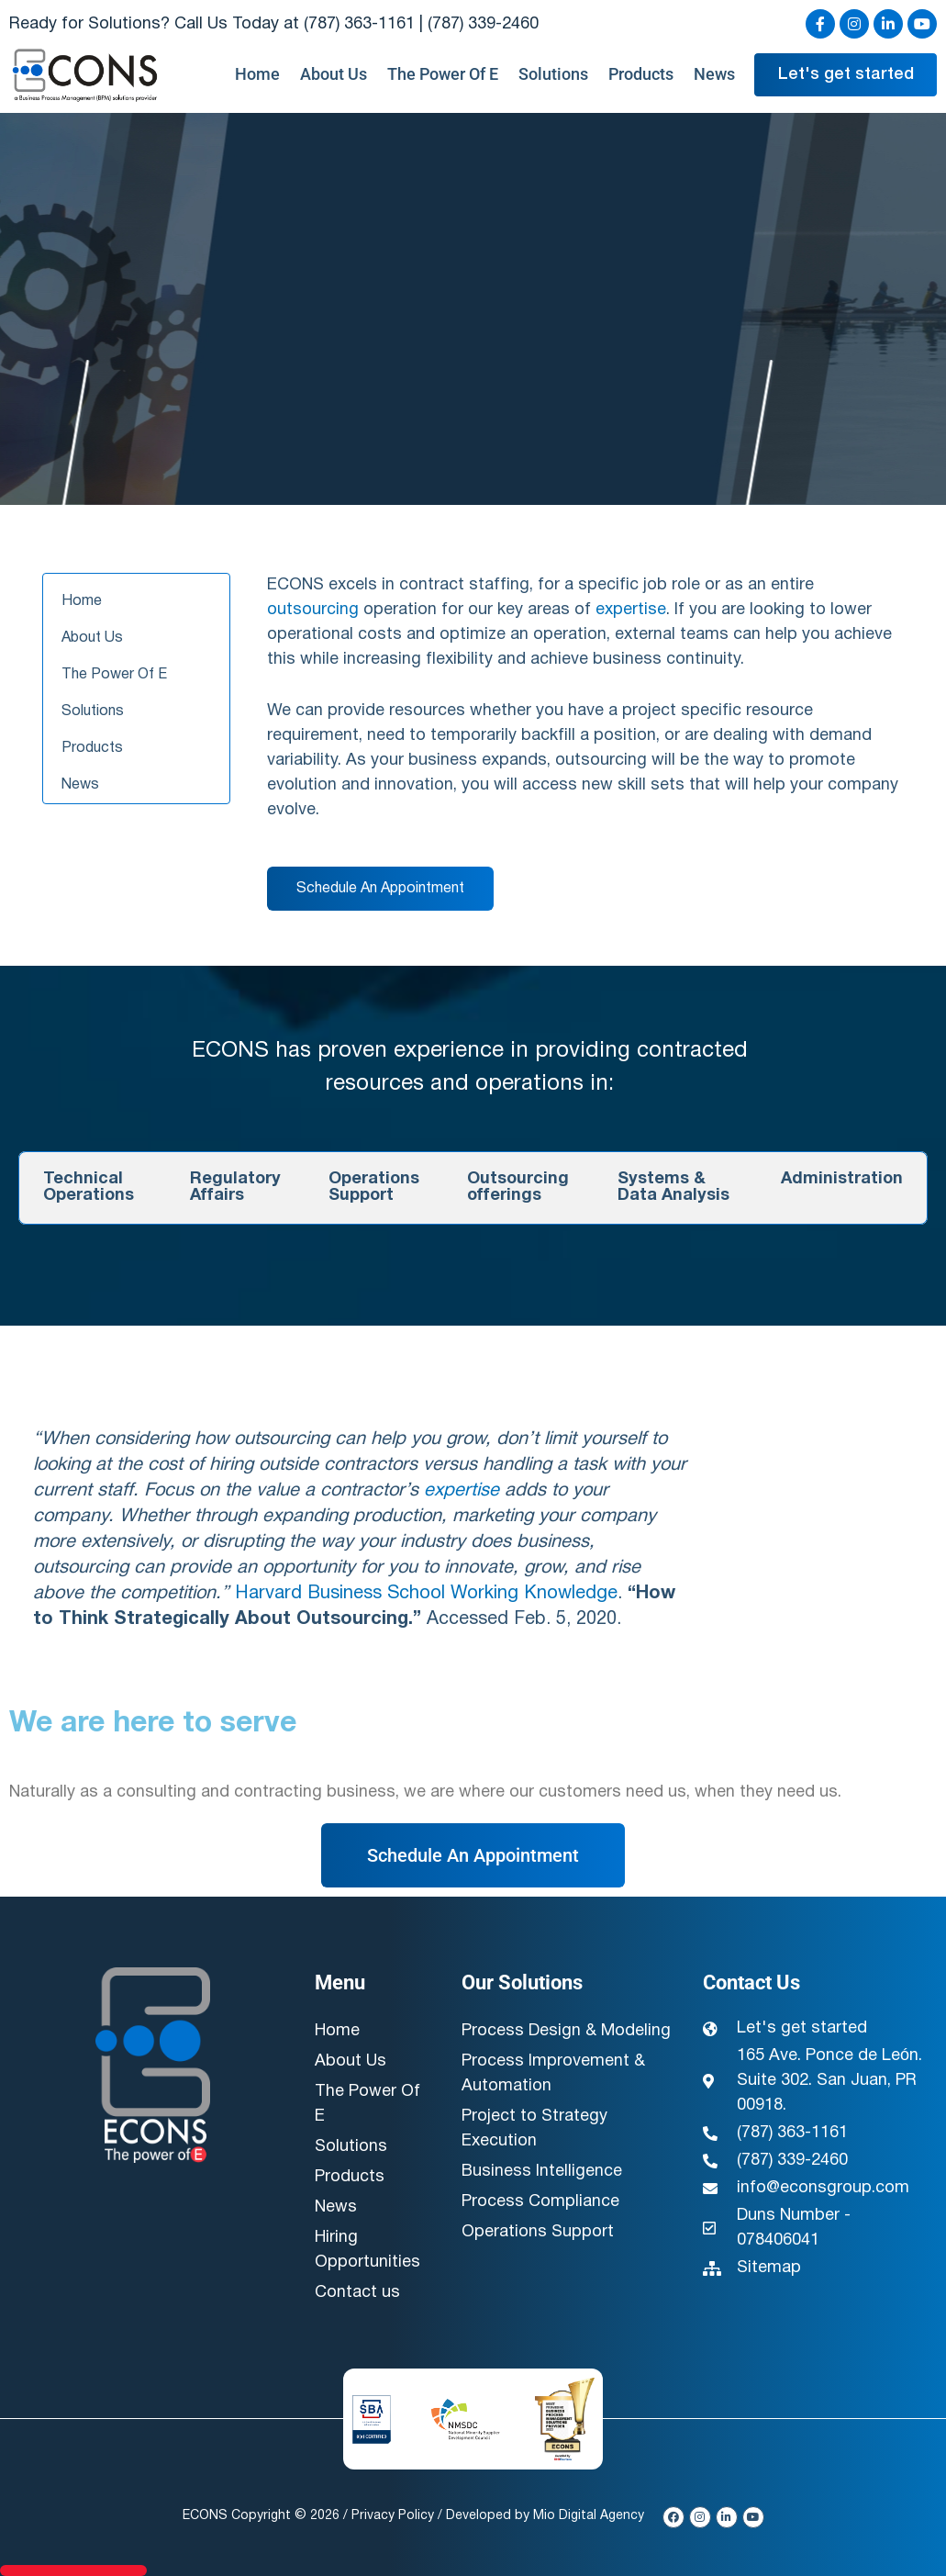 The image size is (946, 2576). What do you see at coordinates (392, 2516) in the screenshot?
I see `Privacy Policy` at bounding box center [392, 2516].